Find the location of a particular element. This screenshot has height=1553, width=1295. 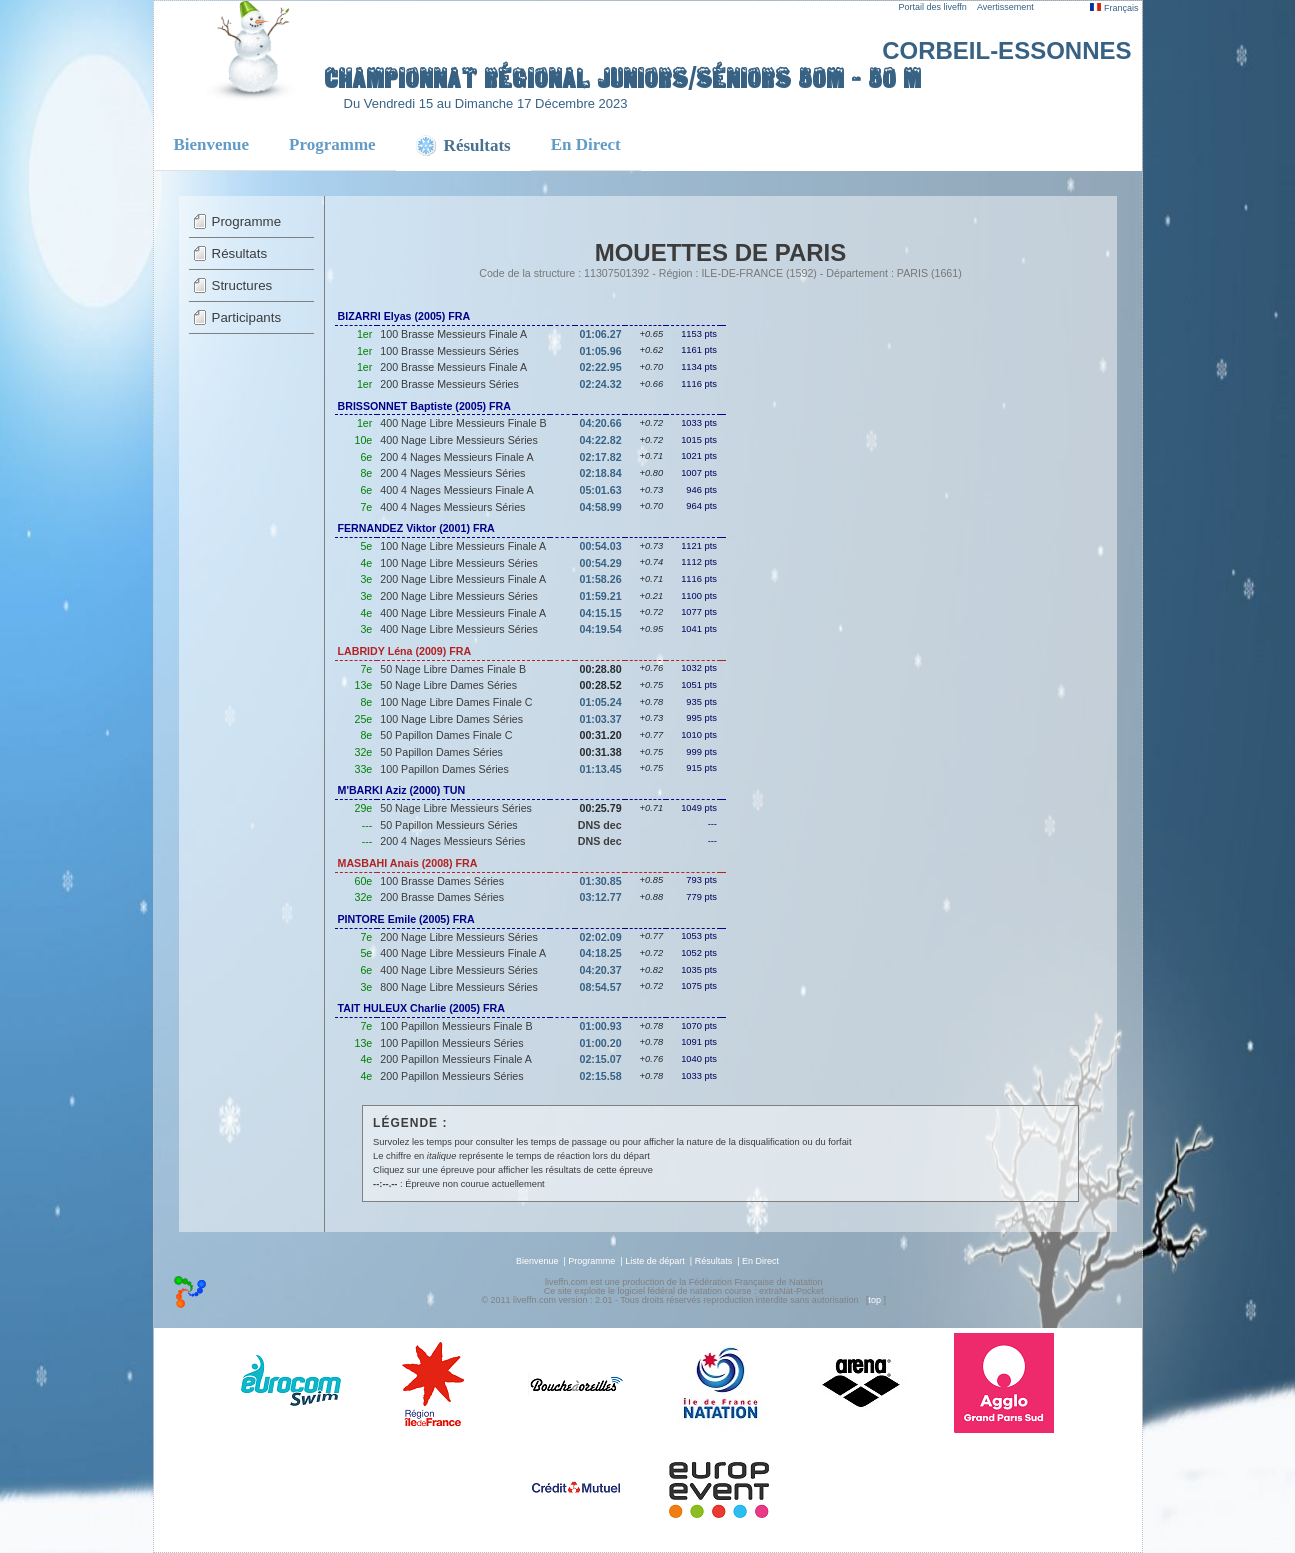

01:58.26 is located at coordinates (600, 579).